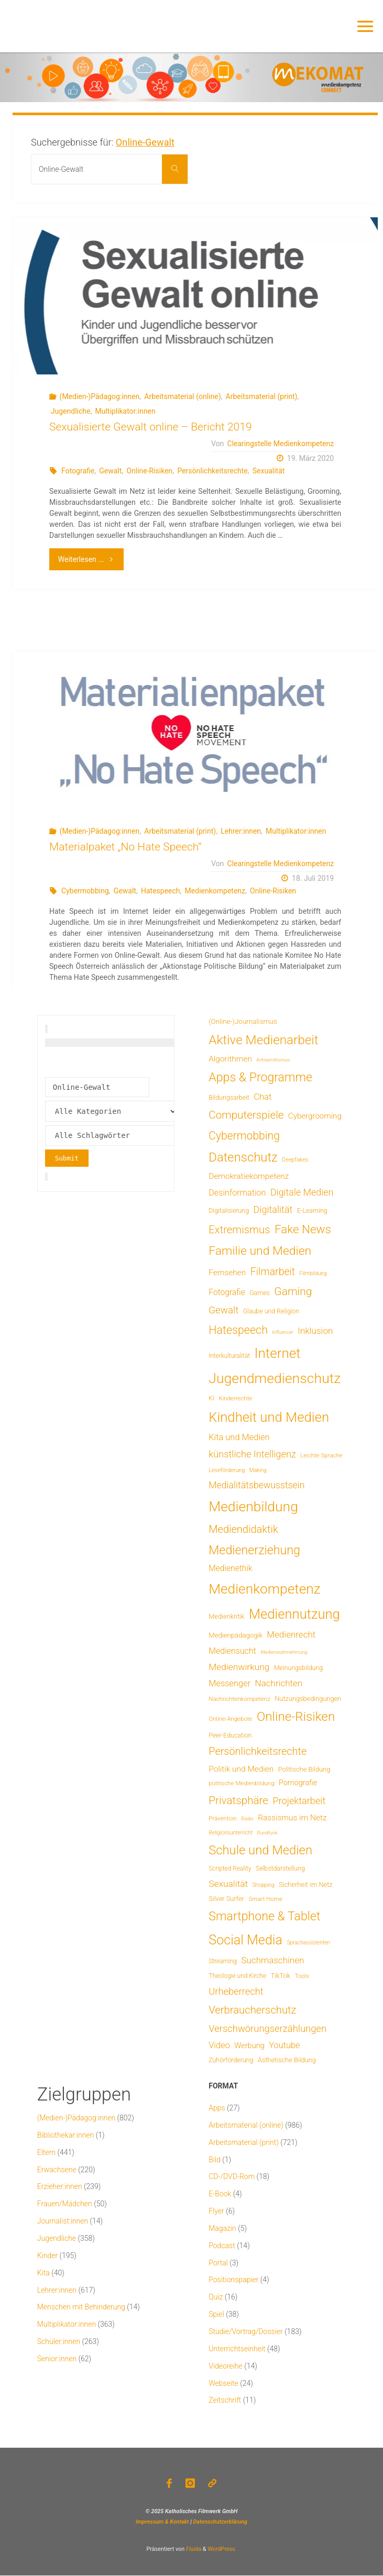 This screenshot has height=2576, width=383. I want to click on Politische Bildung [Politische Bildung (9 Einträge)], so click(304, 1769).